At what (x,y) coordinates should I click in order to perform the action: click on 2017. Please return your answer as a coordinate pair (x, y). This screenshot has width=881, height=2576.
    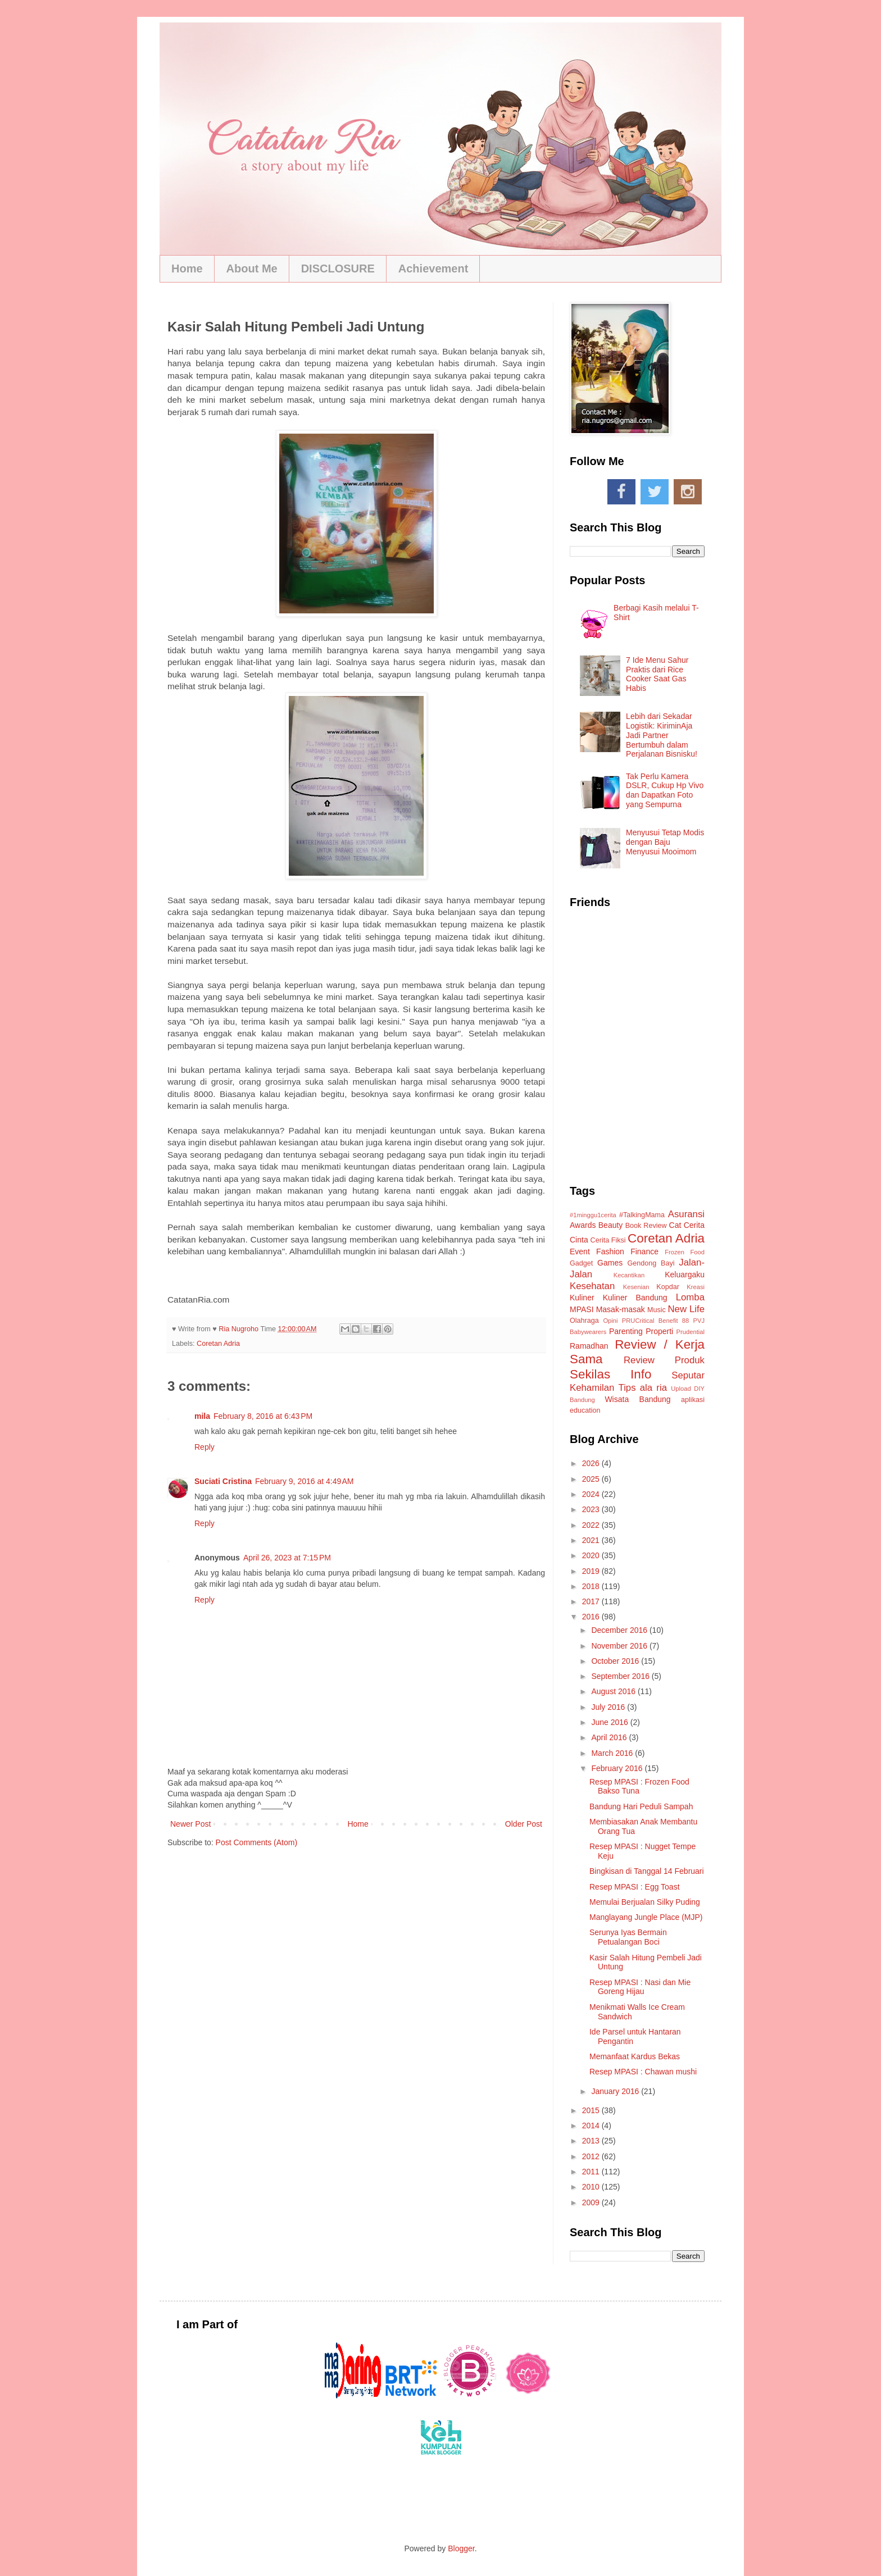
    Looking at the image, I should click on (592, 1601).